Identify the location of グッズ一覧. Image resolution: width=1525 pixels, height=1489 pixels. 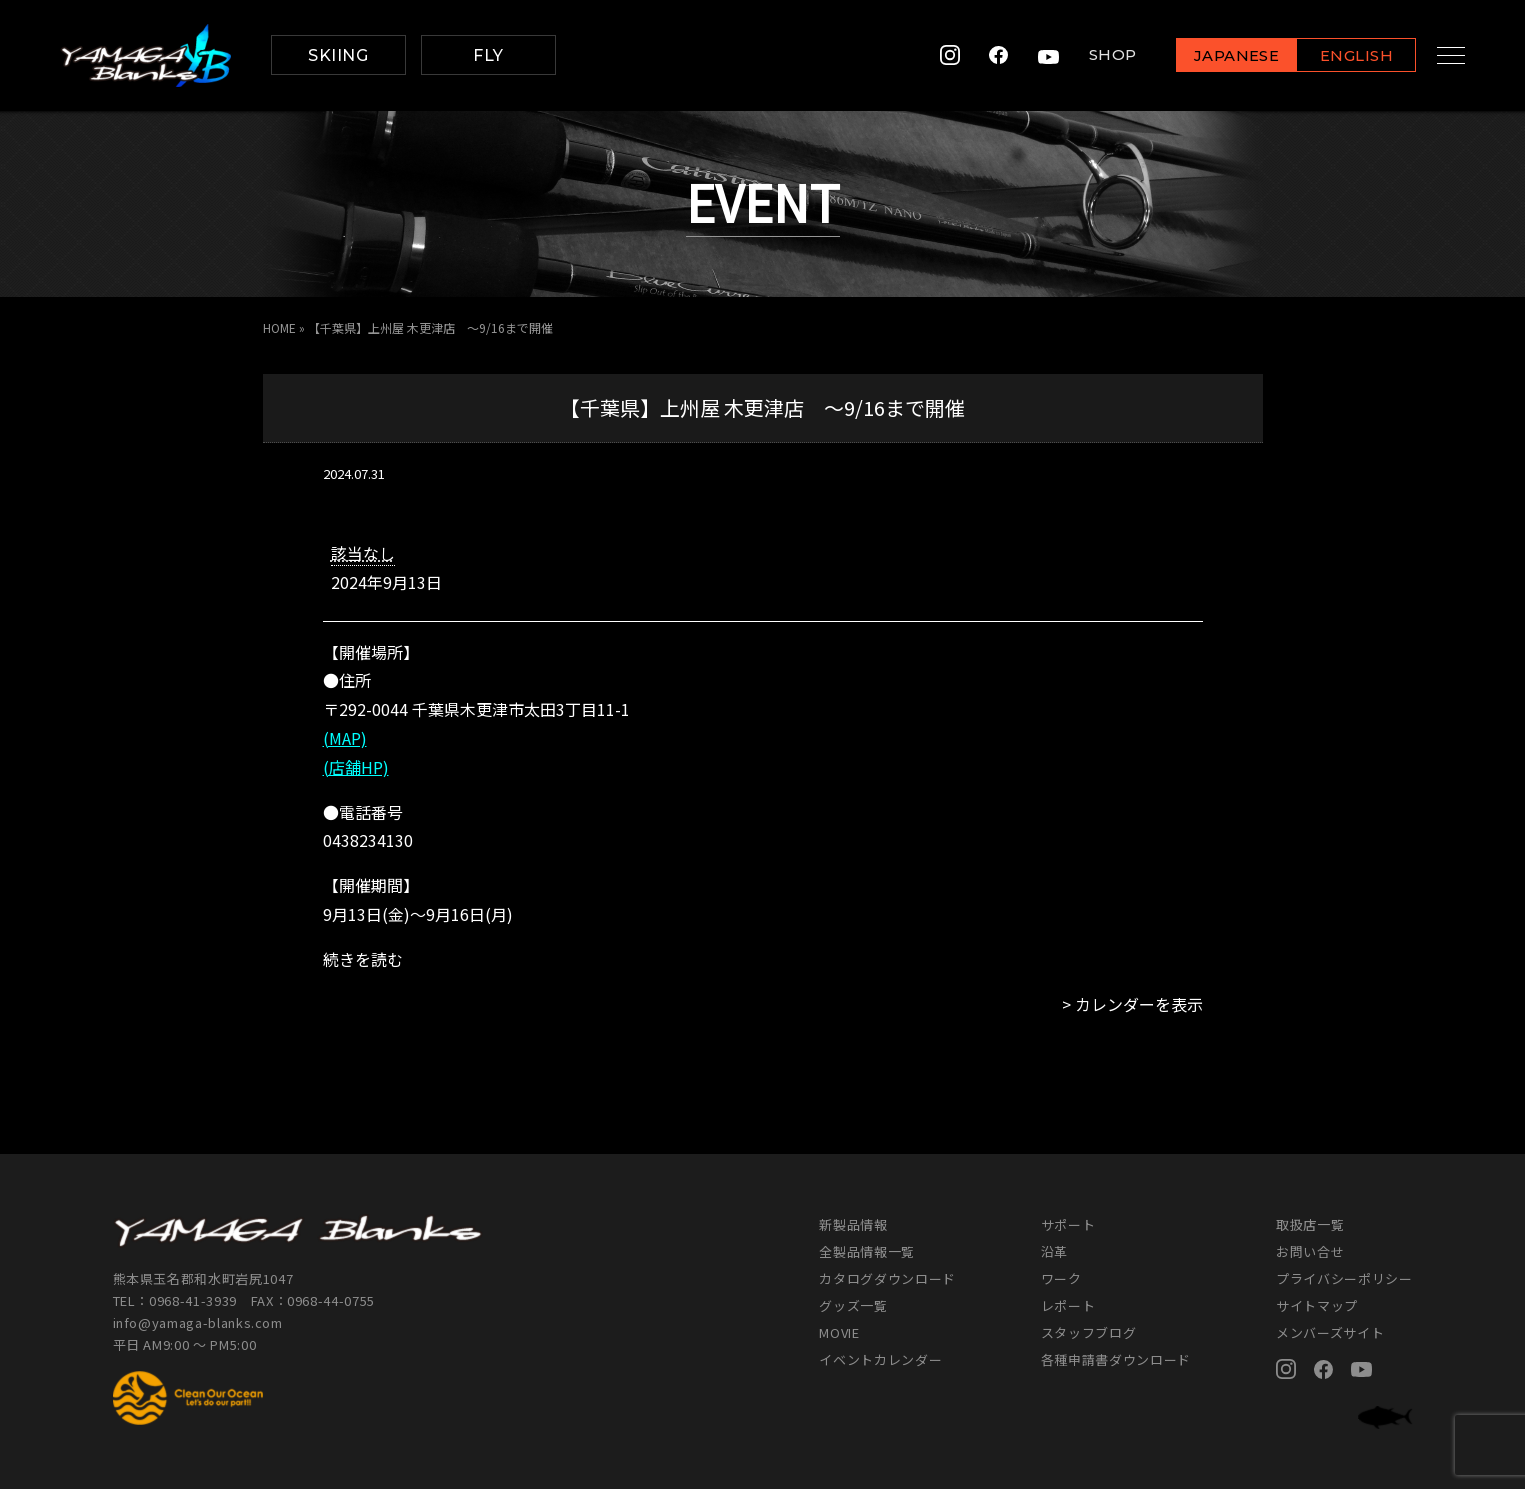
(853, 1305).